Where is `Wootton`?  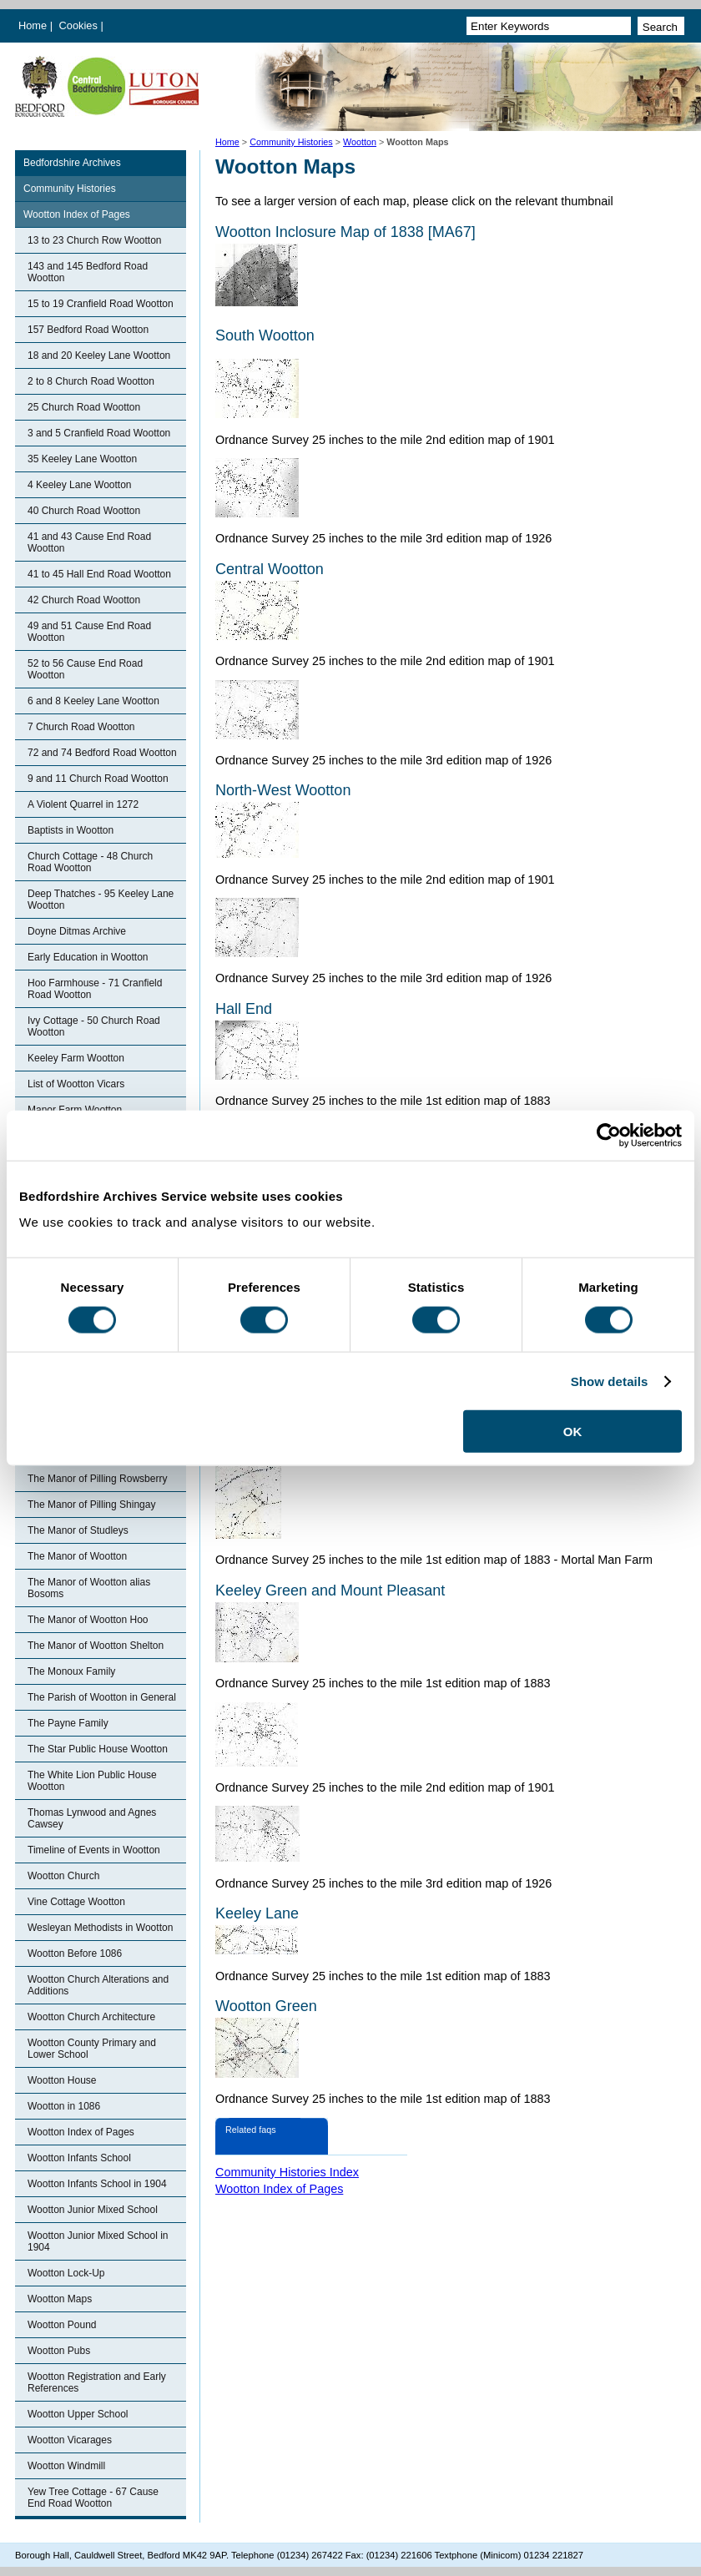 Wootton is located at coordinates (359, 142).